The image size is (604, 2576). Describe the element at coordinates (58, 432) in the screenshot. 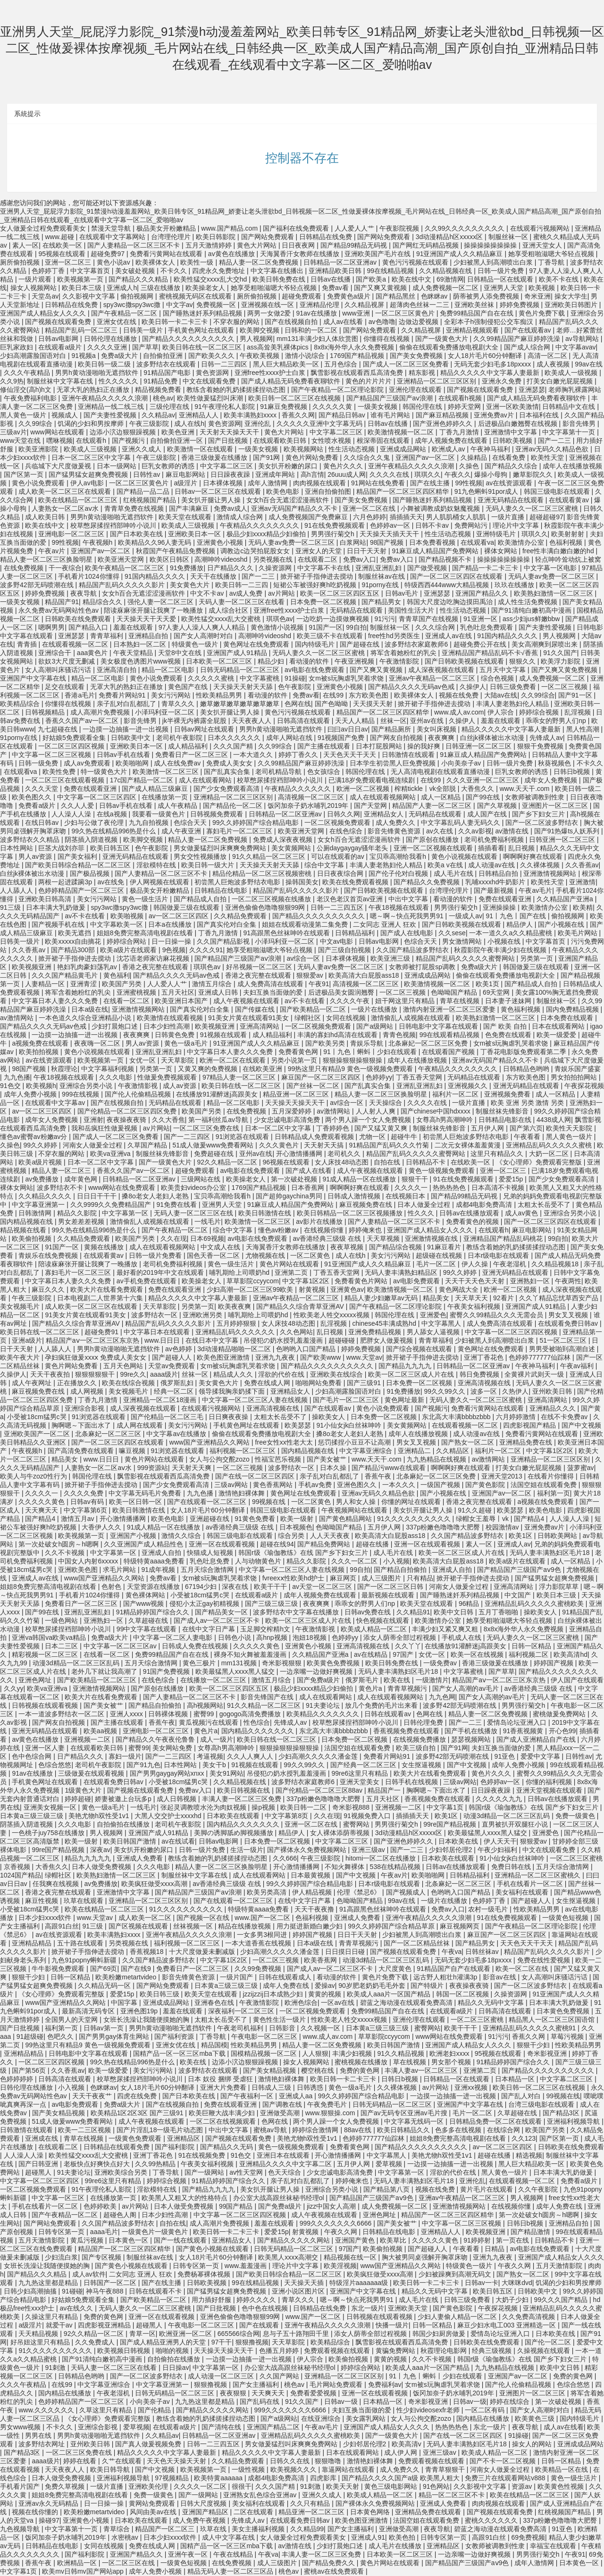

I see `www网站在线观看` at that location.